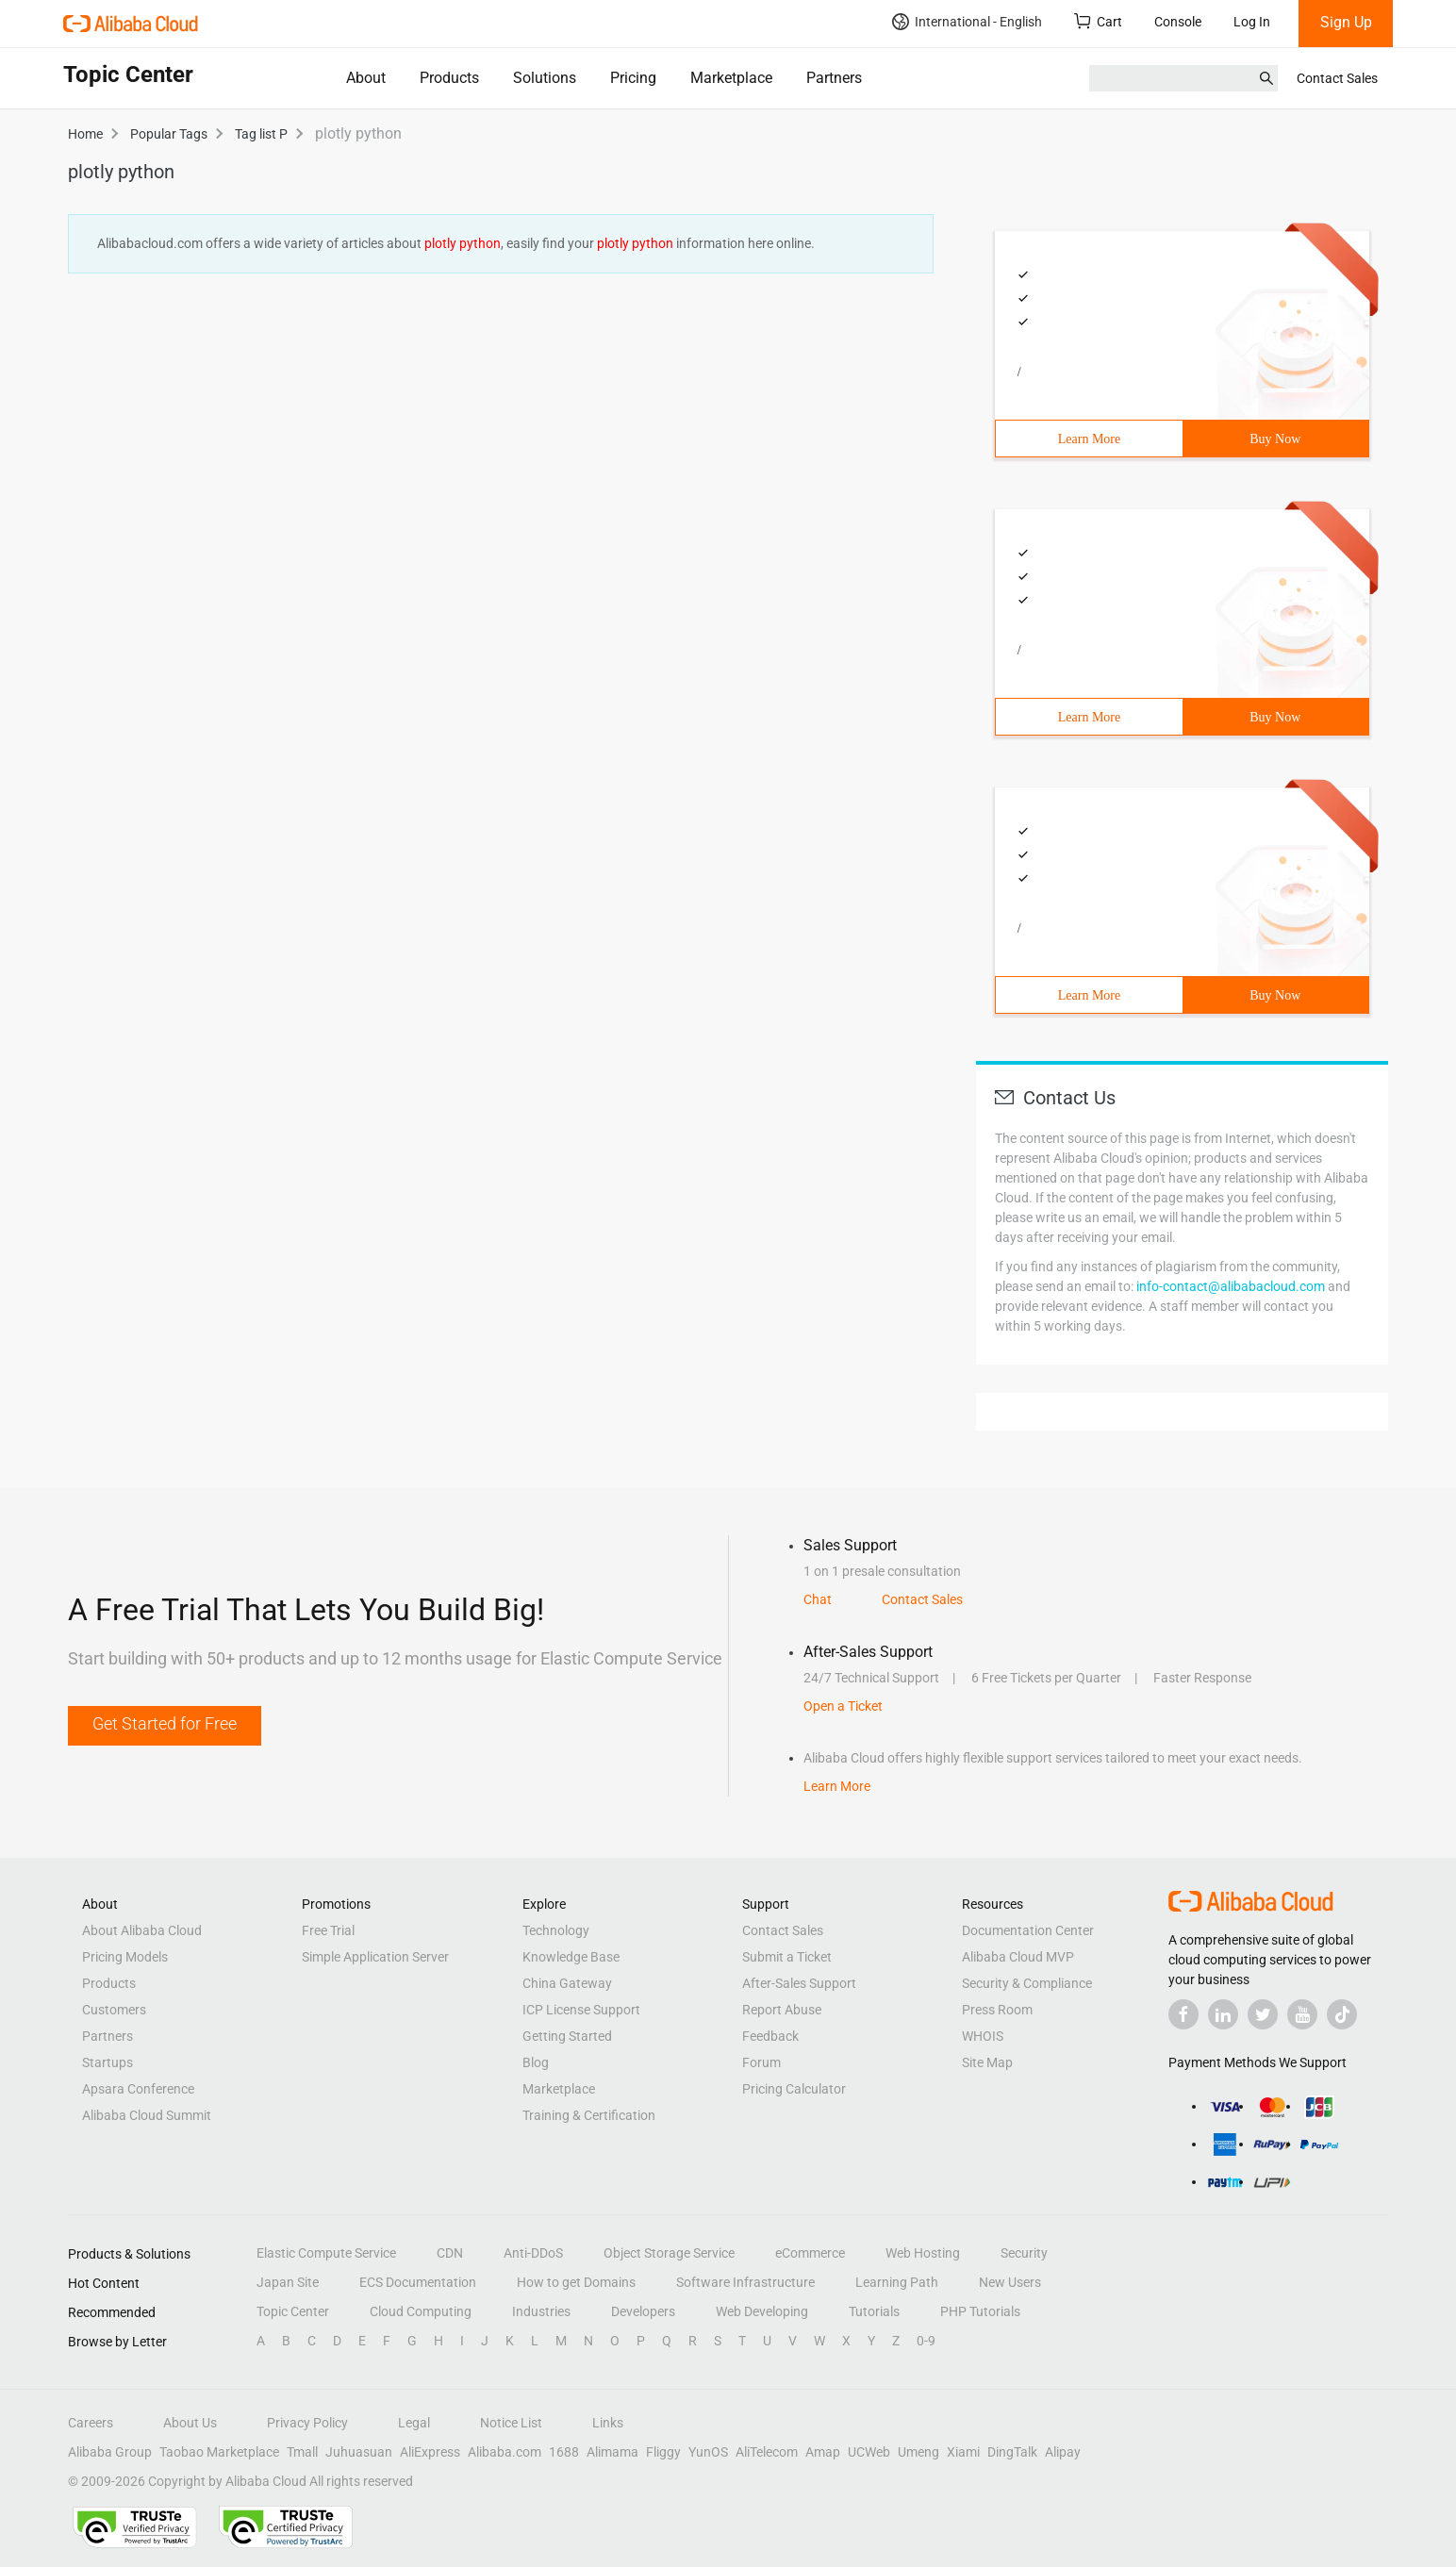  What do you see at coordinates (564, 2451) in the screenshot?
I see `1688` at bounding box center [564, 2451].